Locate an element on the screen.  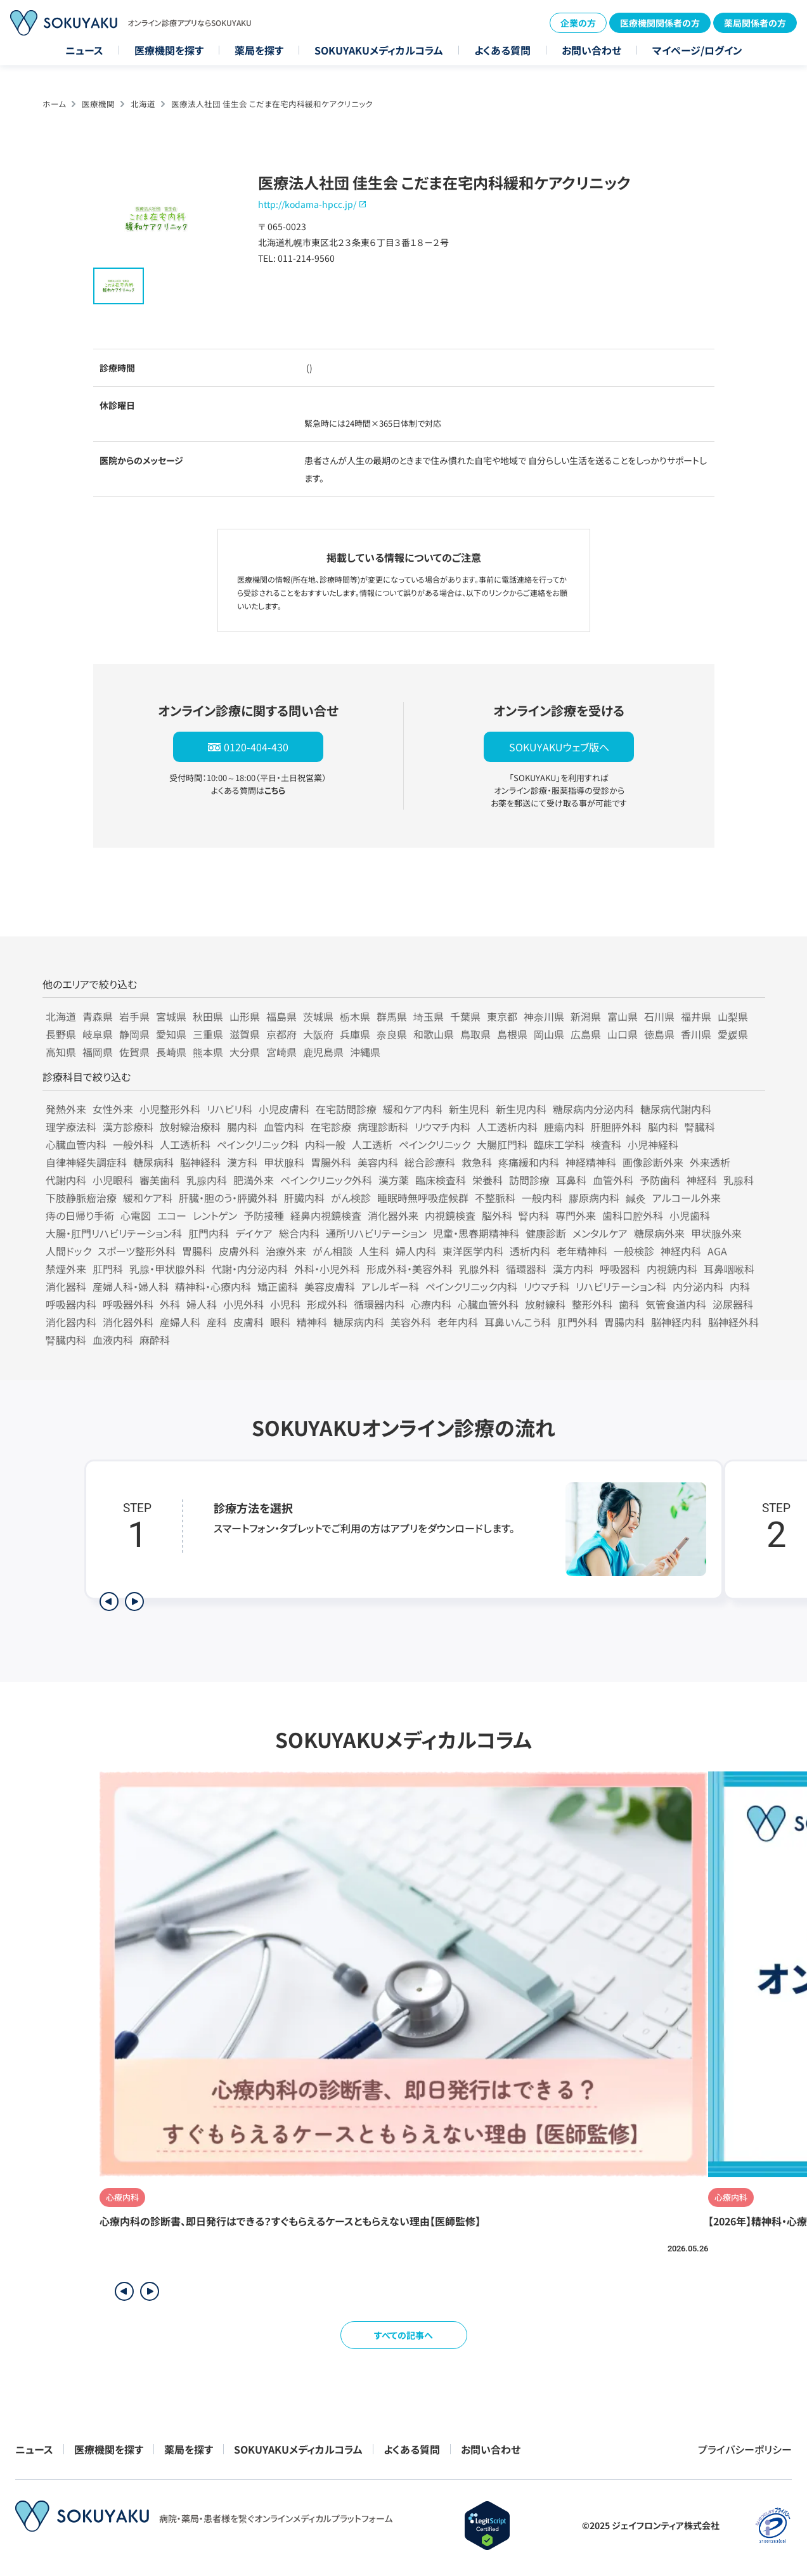
秋田県 is located at coordinates (208, 1016).